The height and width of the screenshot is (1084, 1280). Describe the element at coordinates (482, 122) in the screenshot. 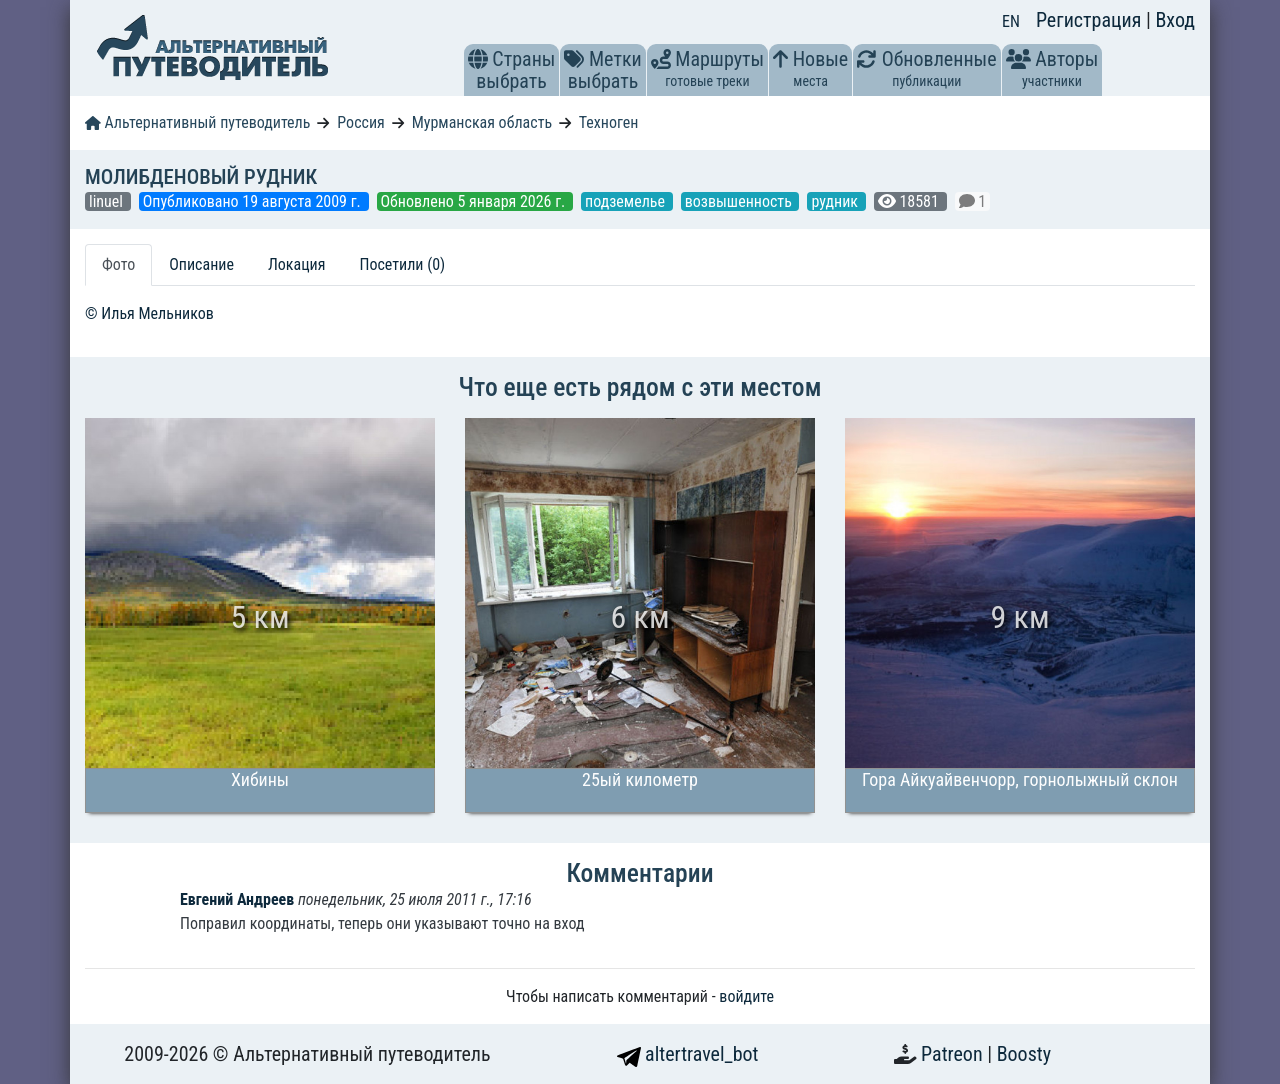

I see `Мурманская область` at that location.